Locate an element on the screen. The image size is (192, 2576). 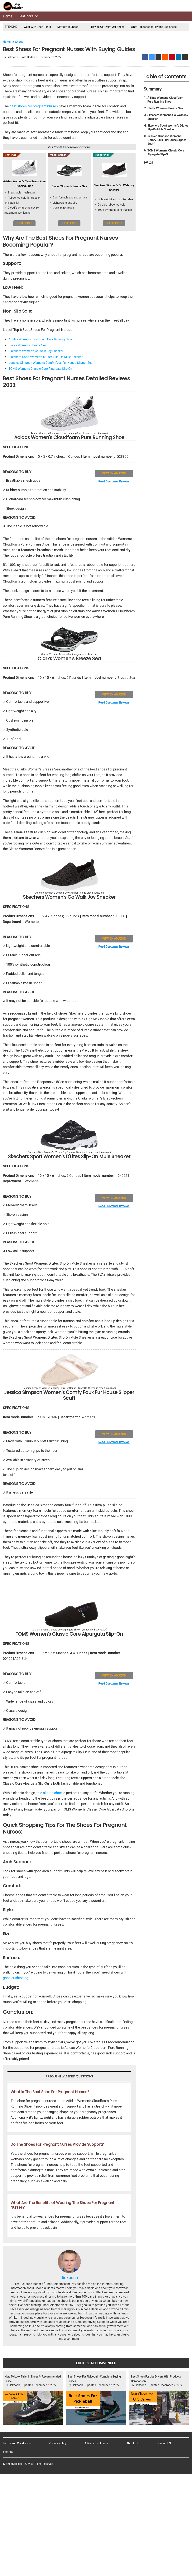
[Jessica Simpson Women's Comfy Faux Fur House Slipper Scuff] is located at coordinates (69, 1369).